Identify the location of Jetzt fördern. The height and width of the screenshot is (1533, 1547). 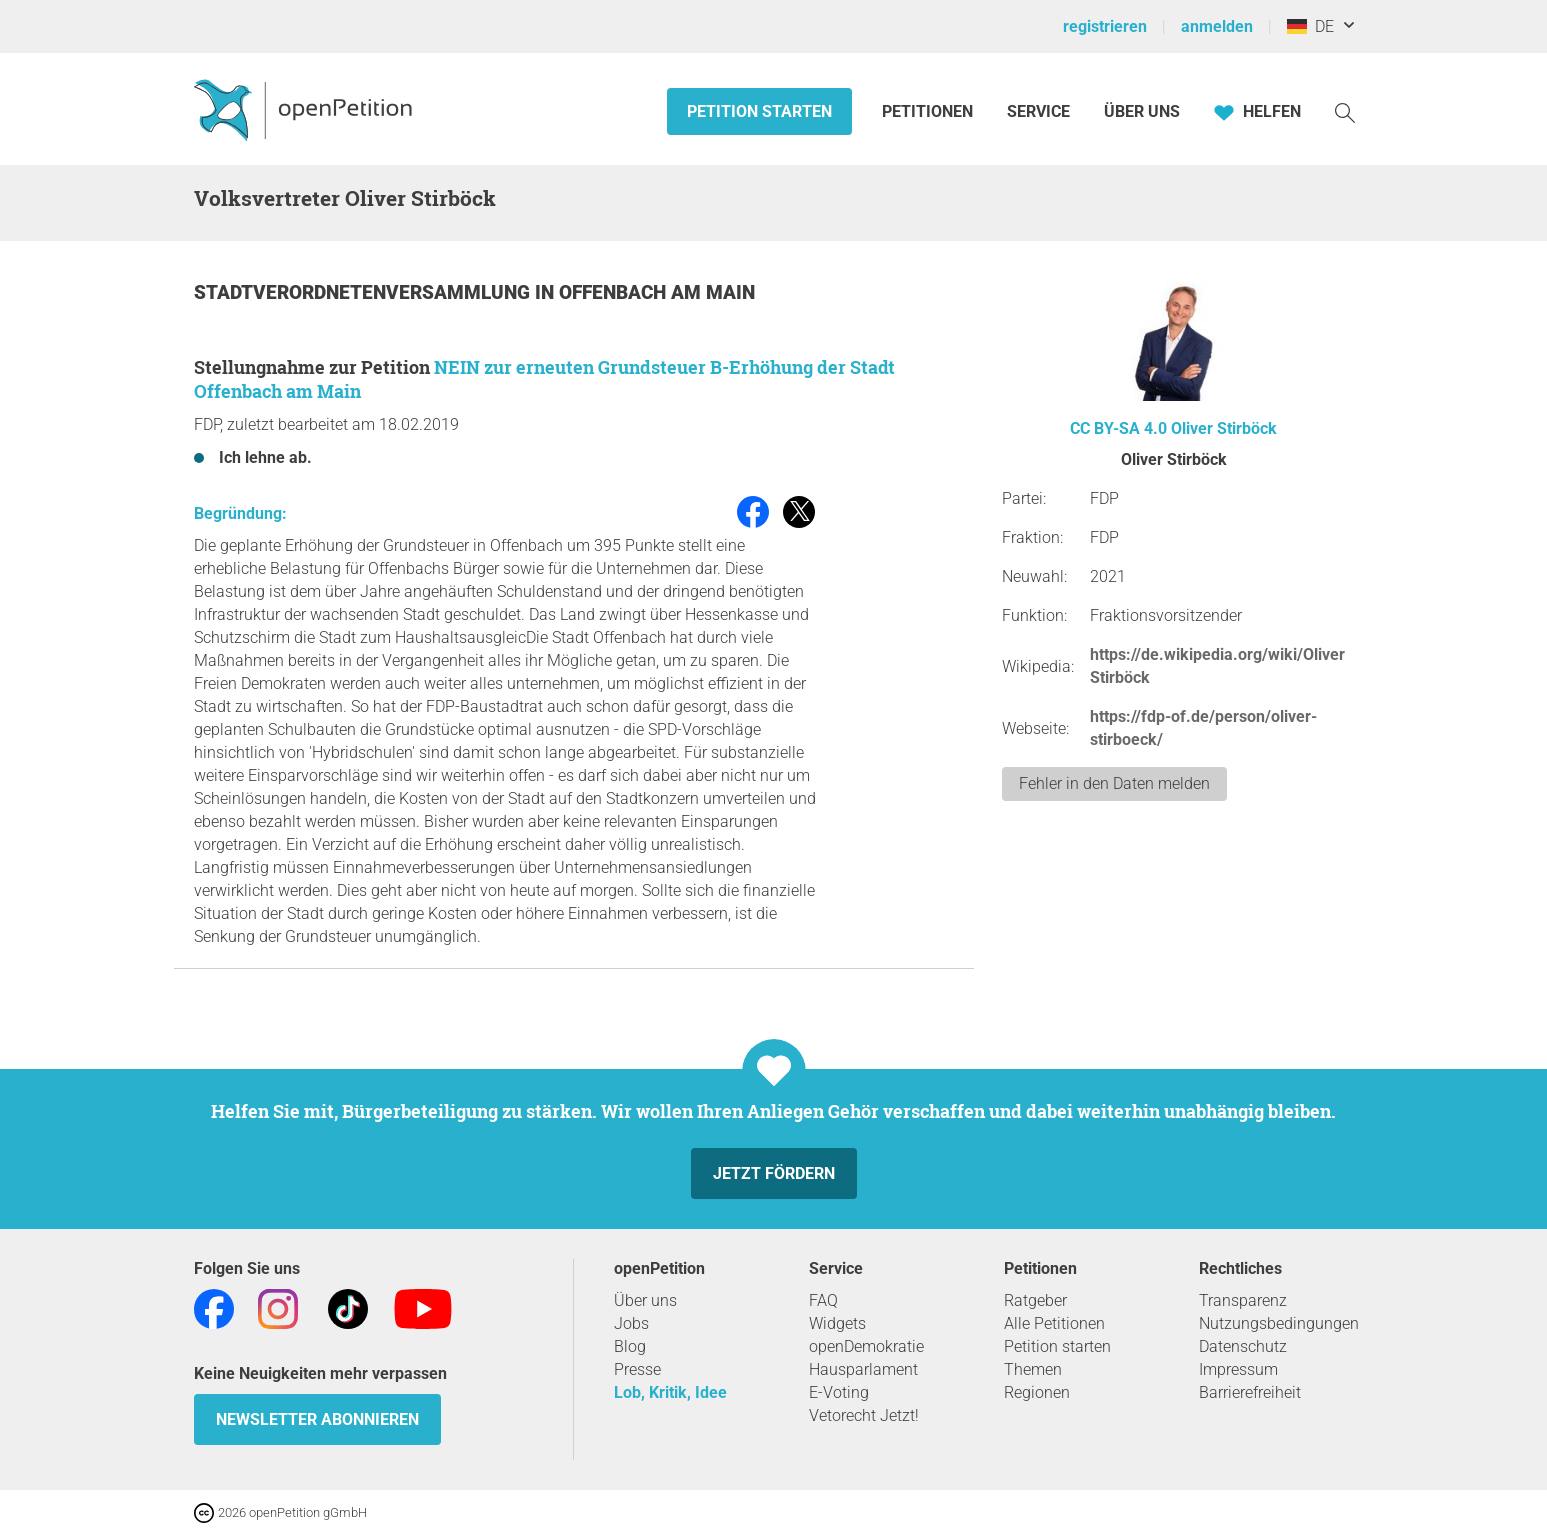
(774, 1173).